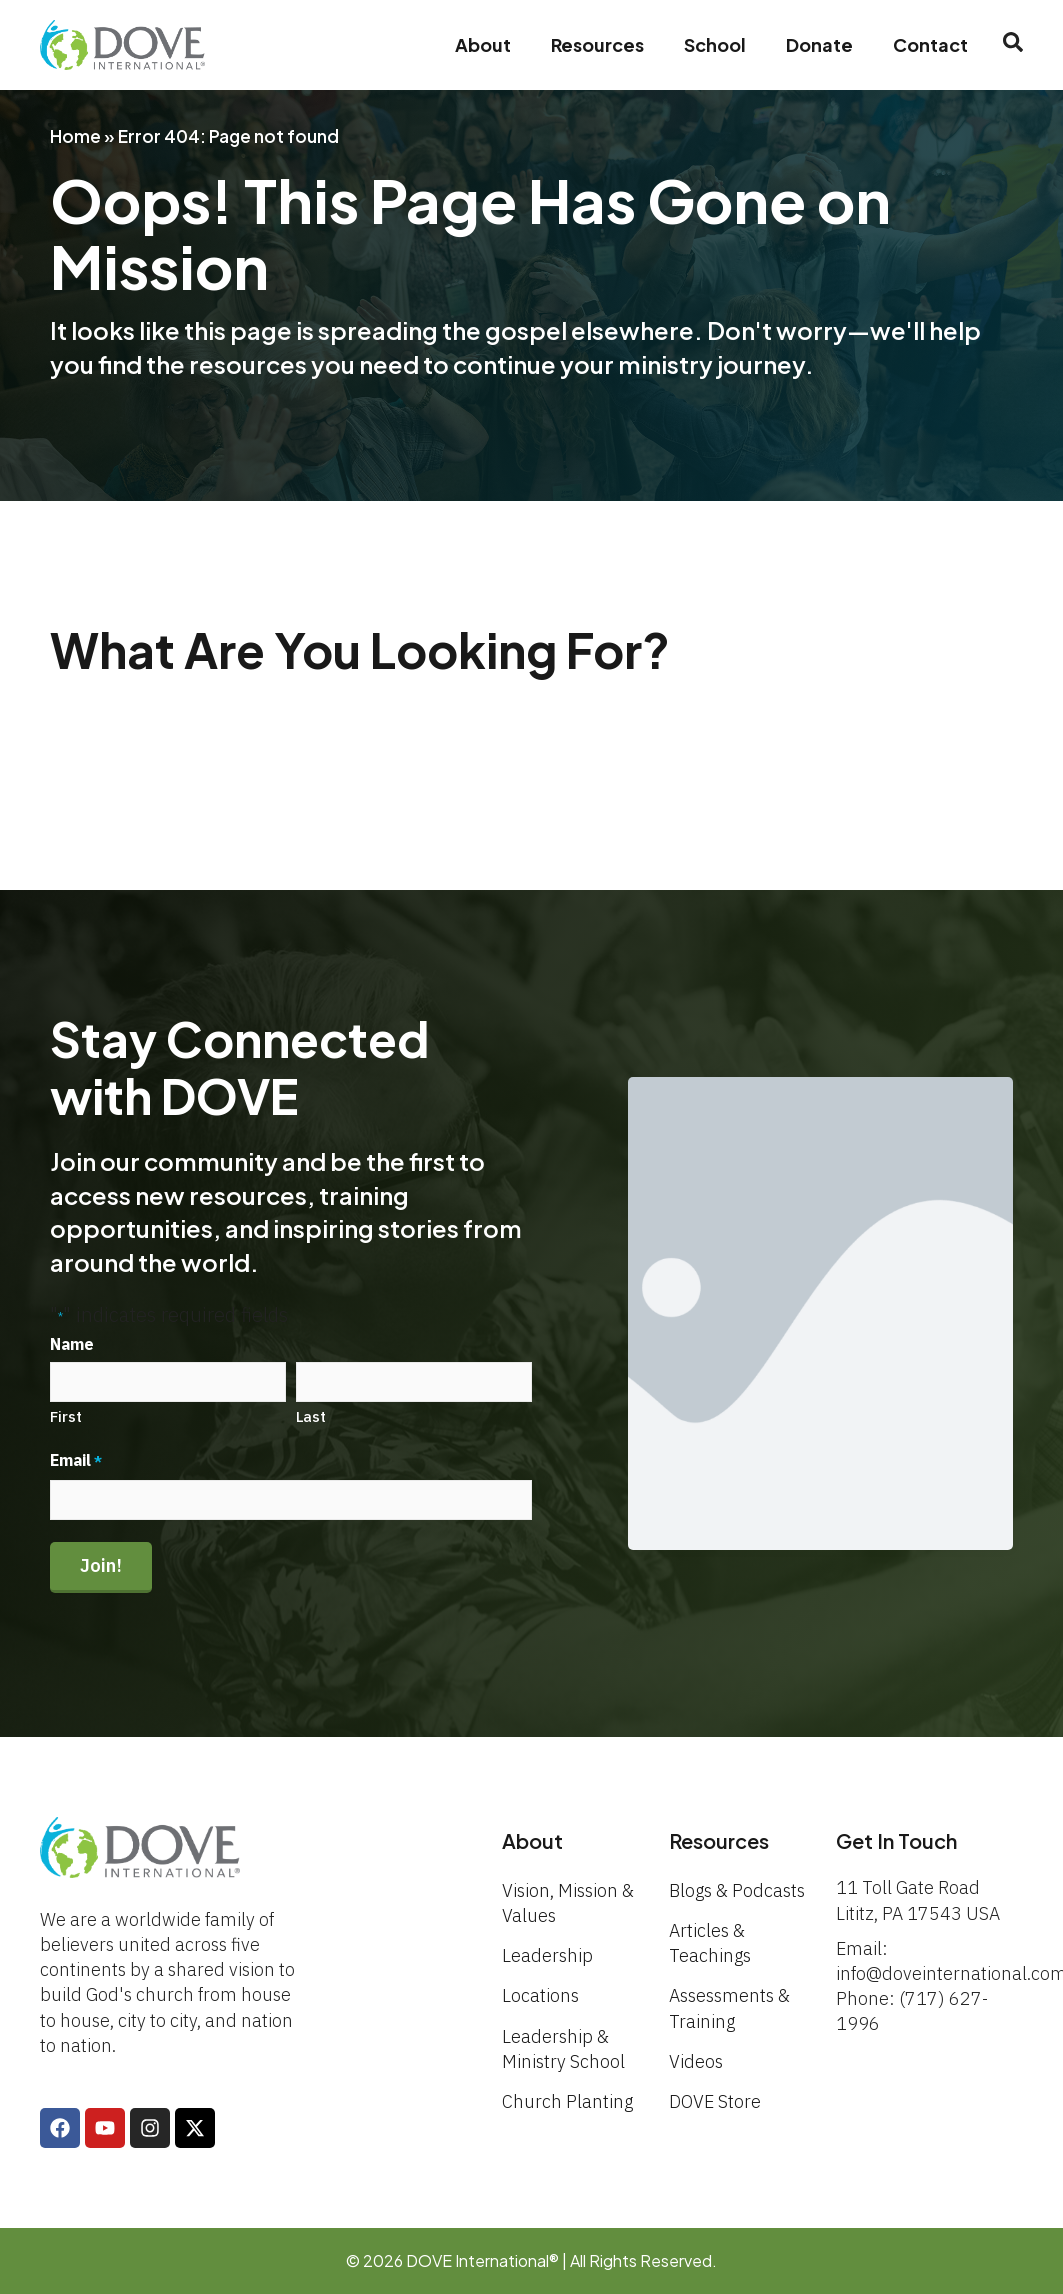  I want to click on Videos, so click(696, 2061).